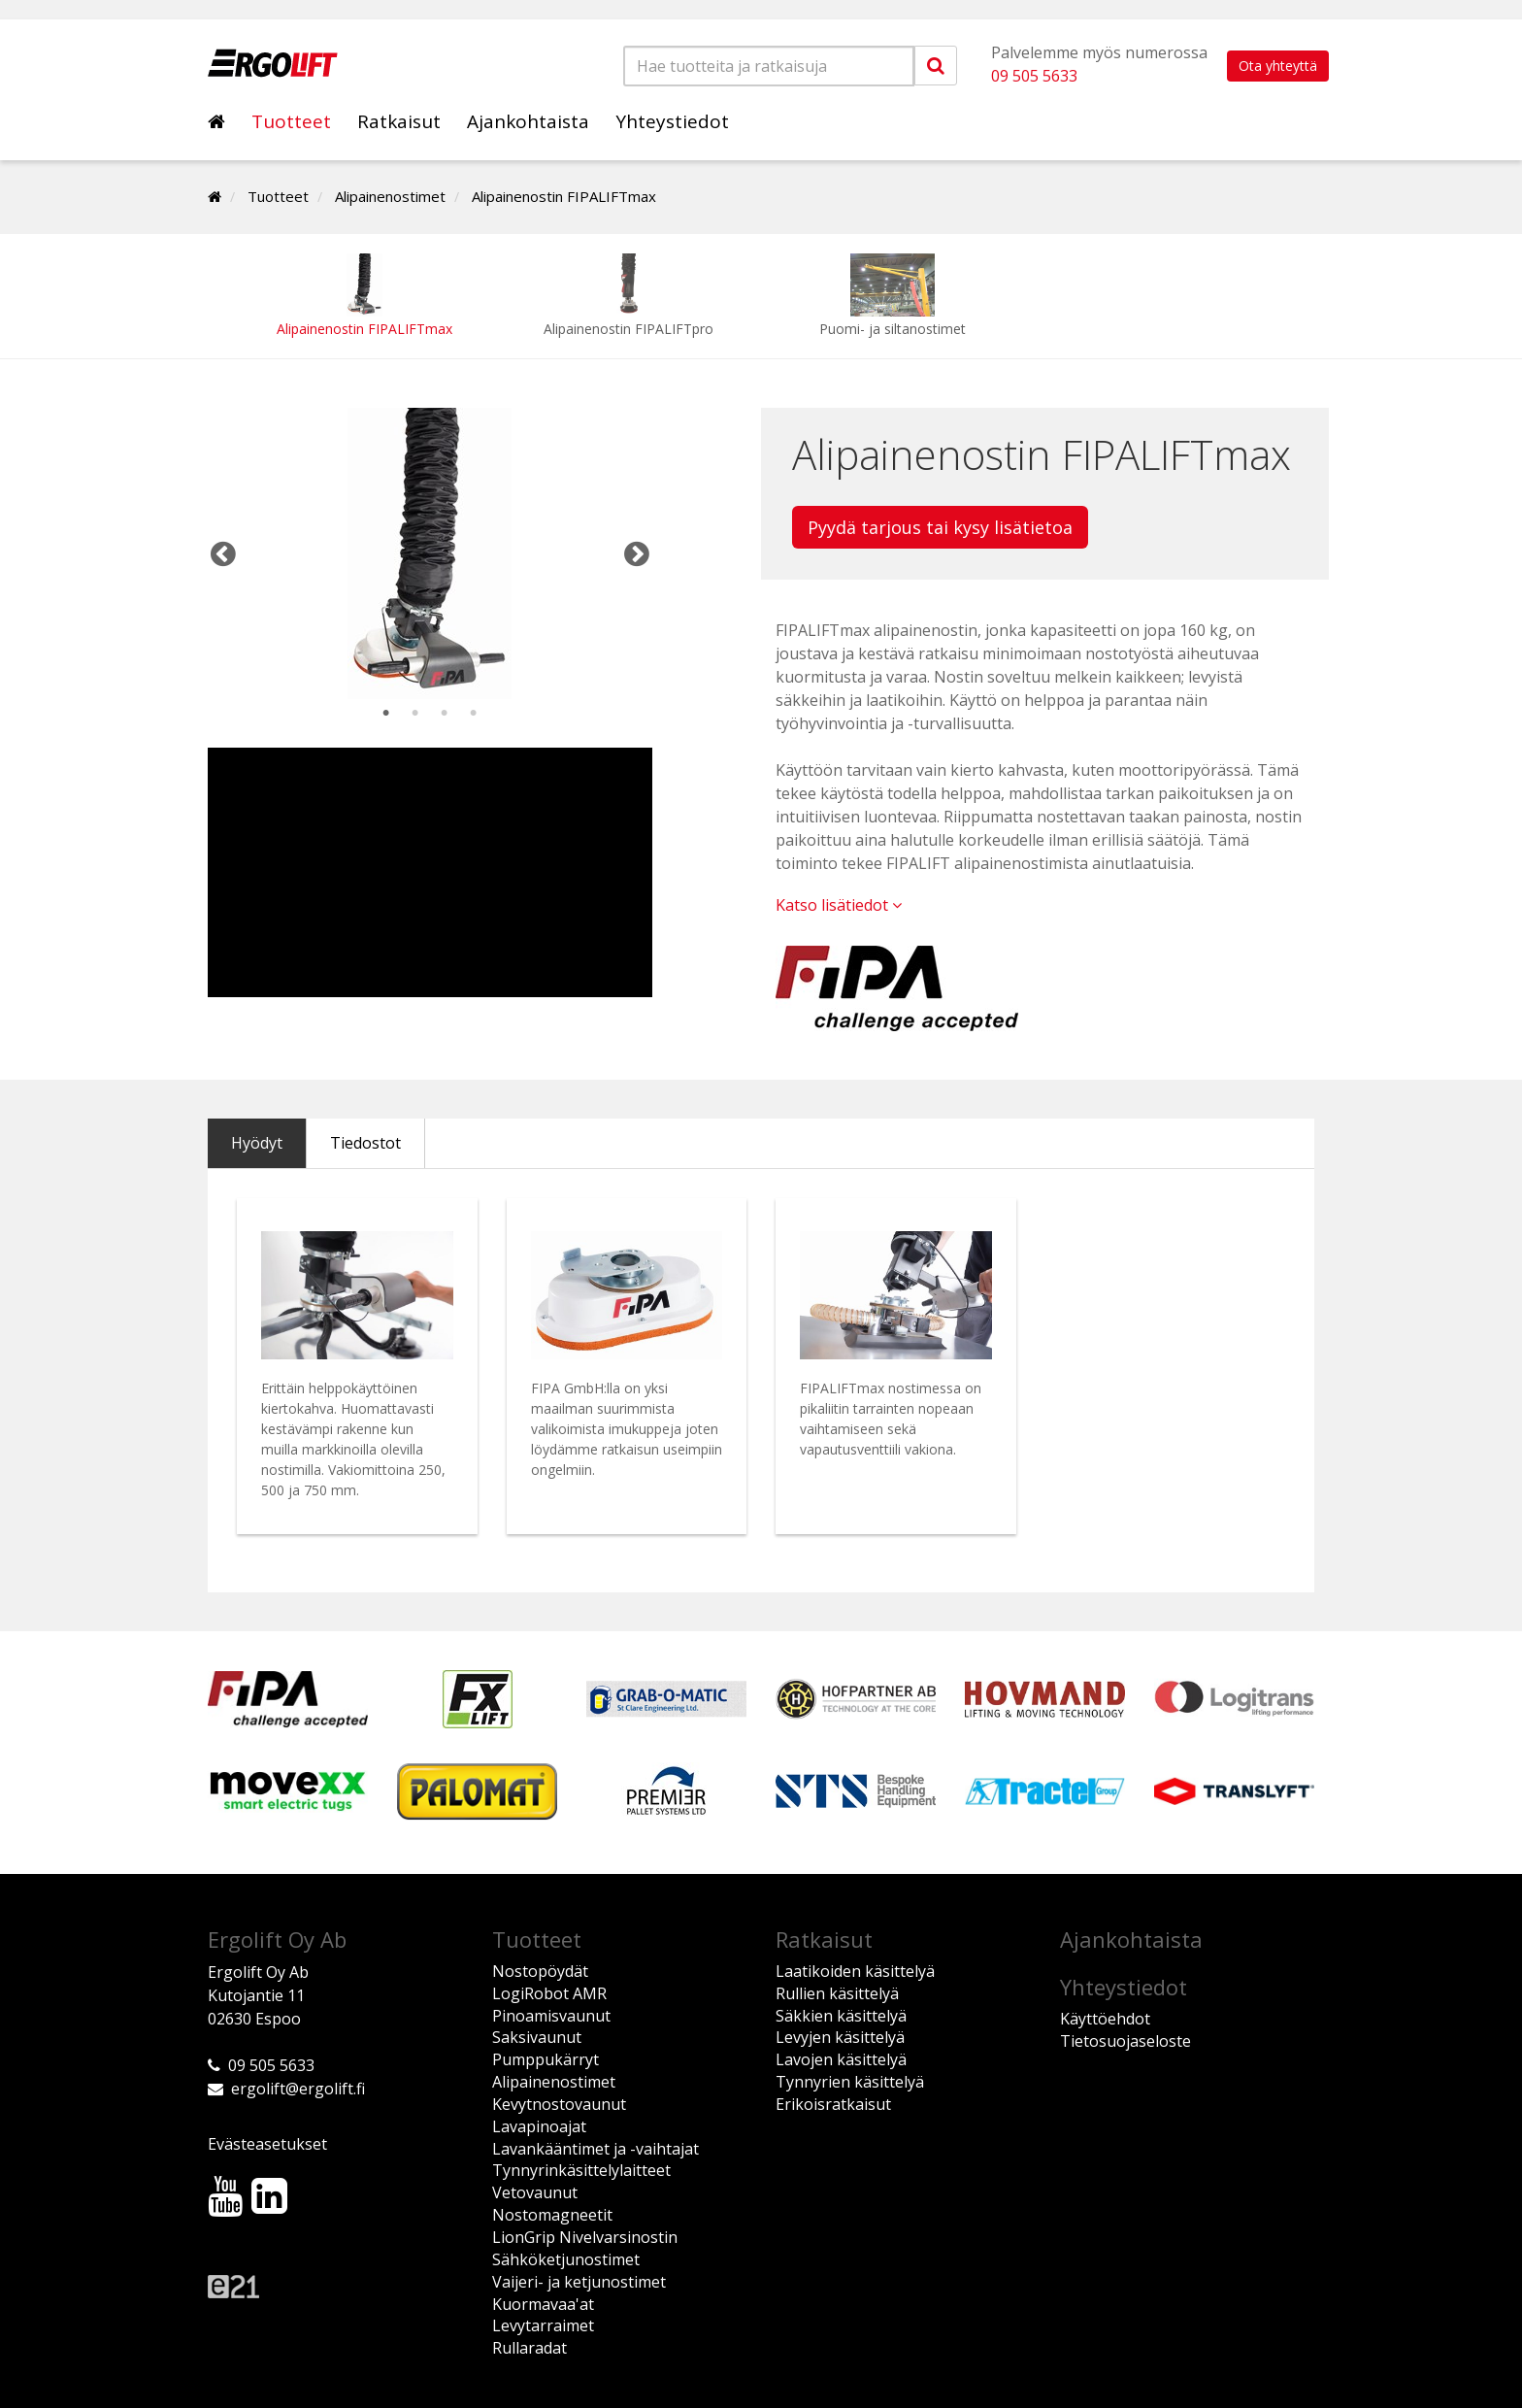 This screenshot has height=2408, width=1522. I want to click on Tynnyrien käsittelyä, so click(850, 2081).